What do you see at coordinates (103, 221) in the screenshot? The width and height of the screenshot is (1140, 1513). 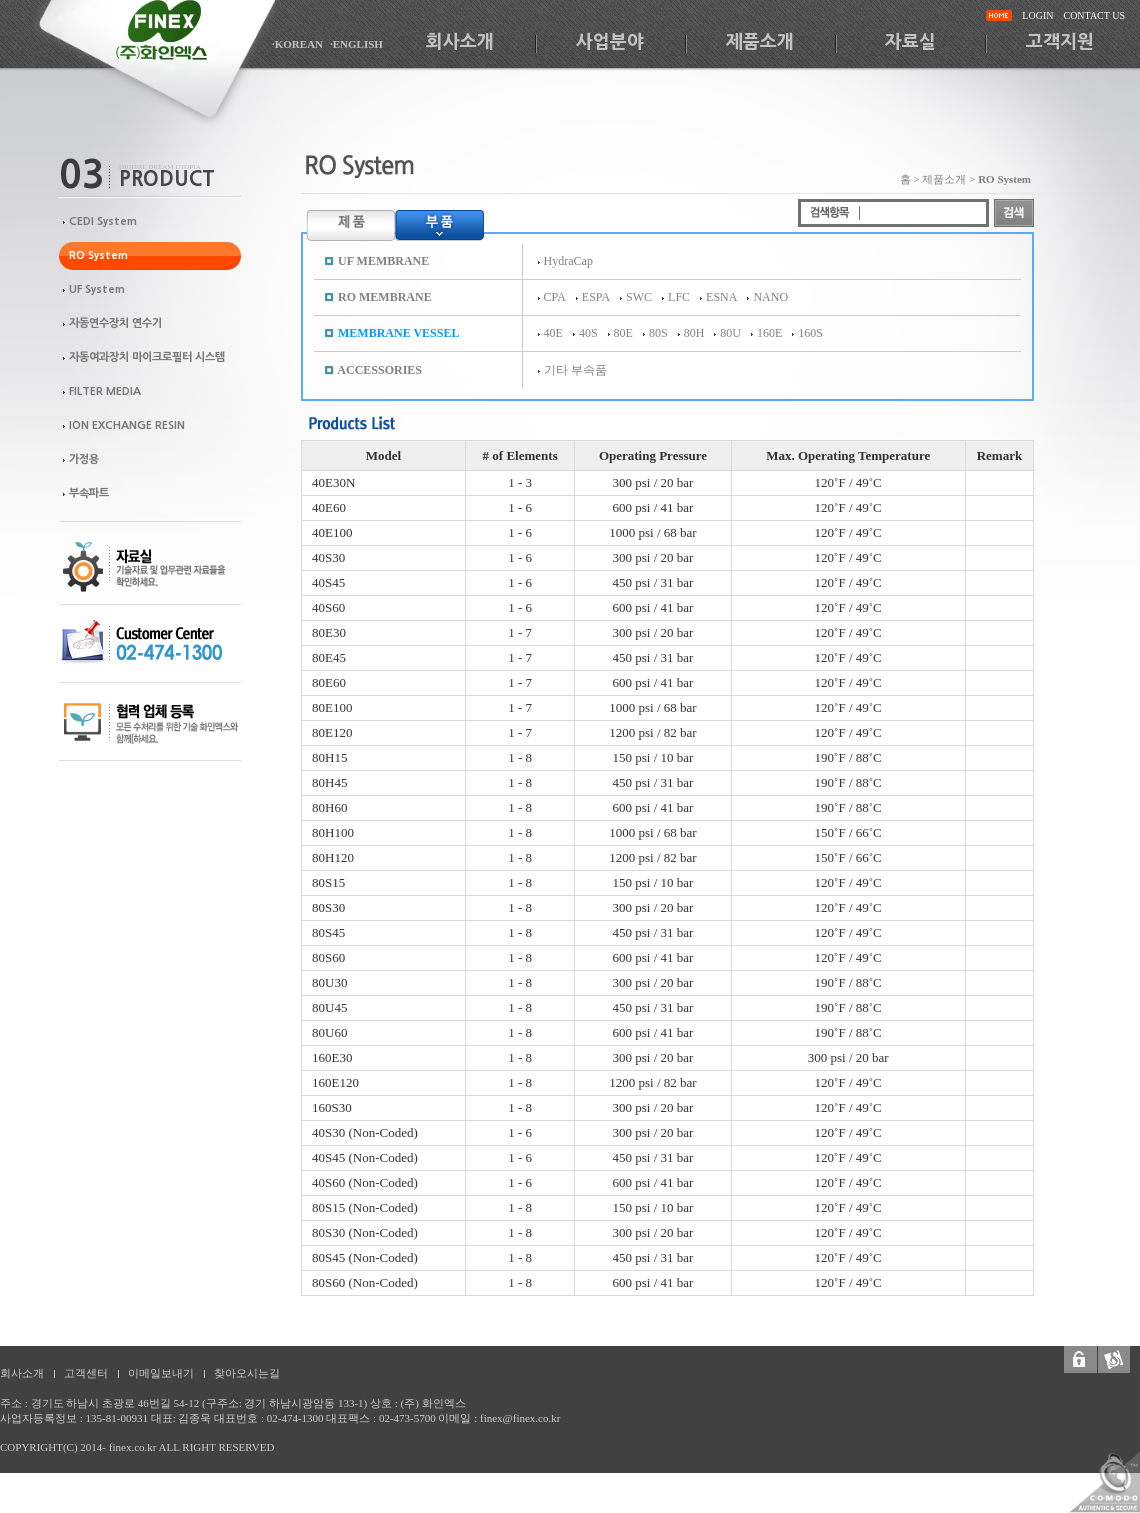 I see `CEDI System` at bounding box center [103, 221].